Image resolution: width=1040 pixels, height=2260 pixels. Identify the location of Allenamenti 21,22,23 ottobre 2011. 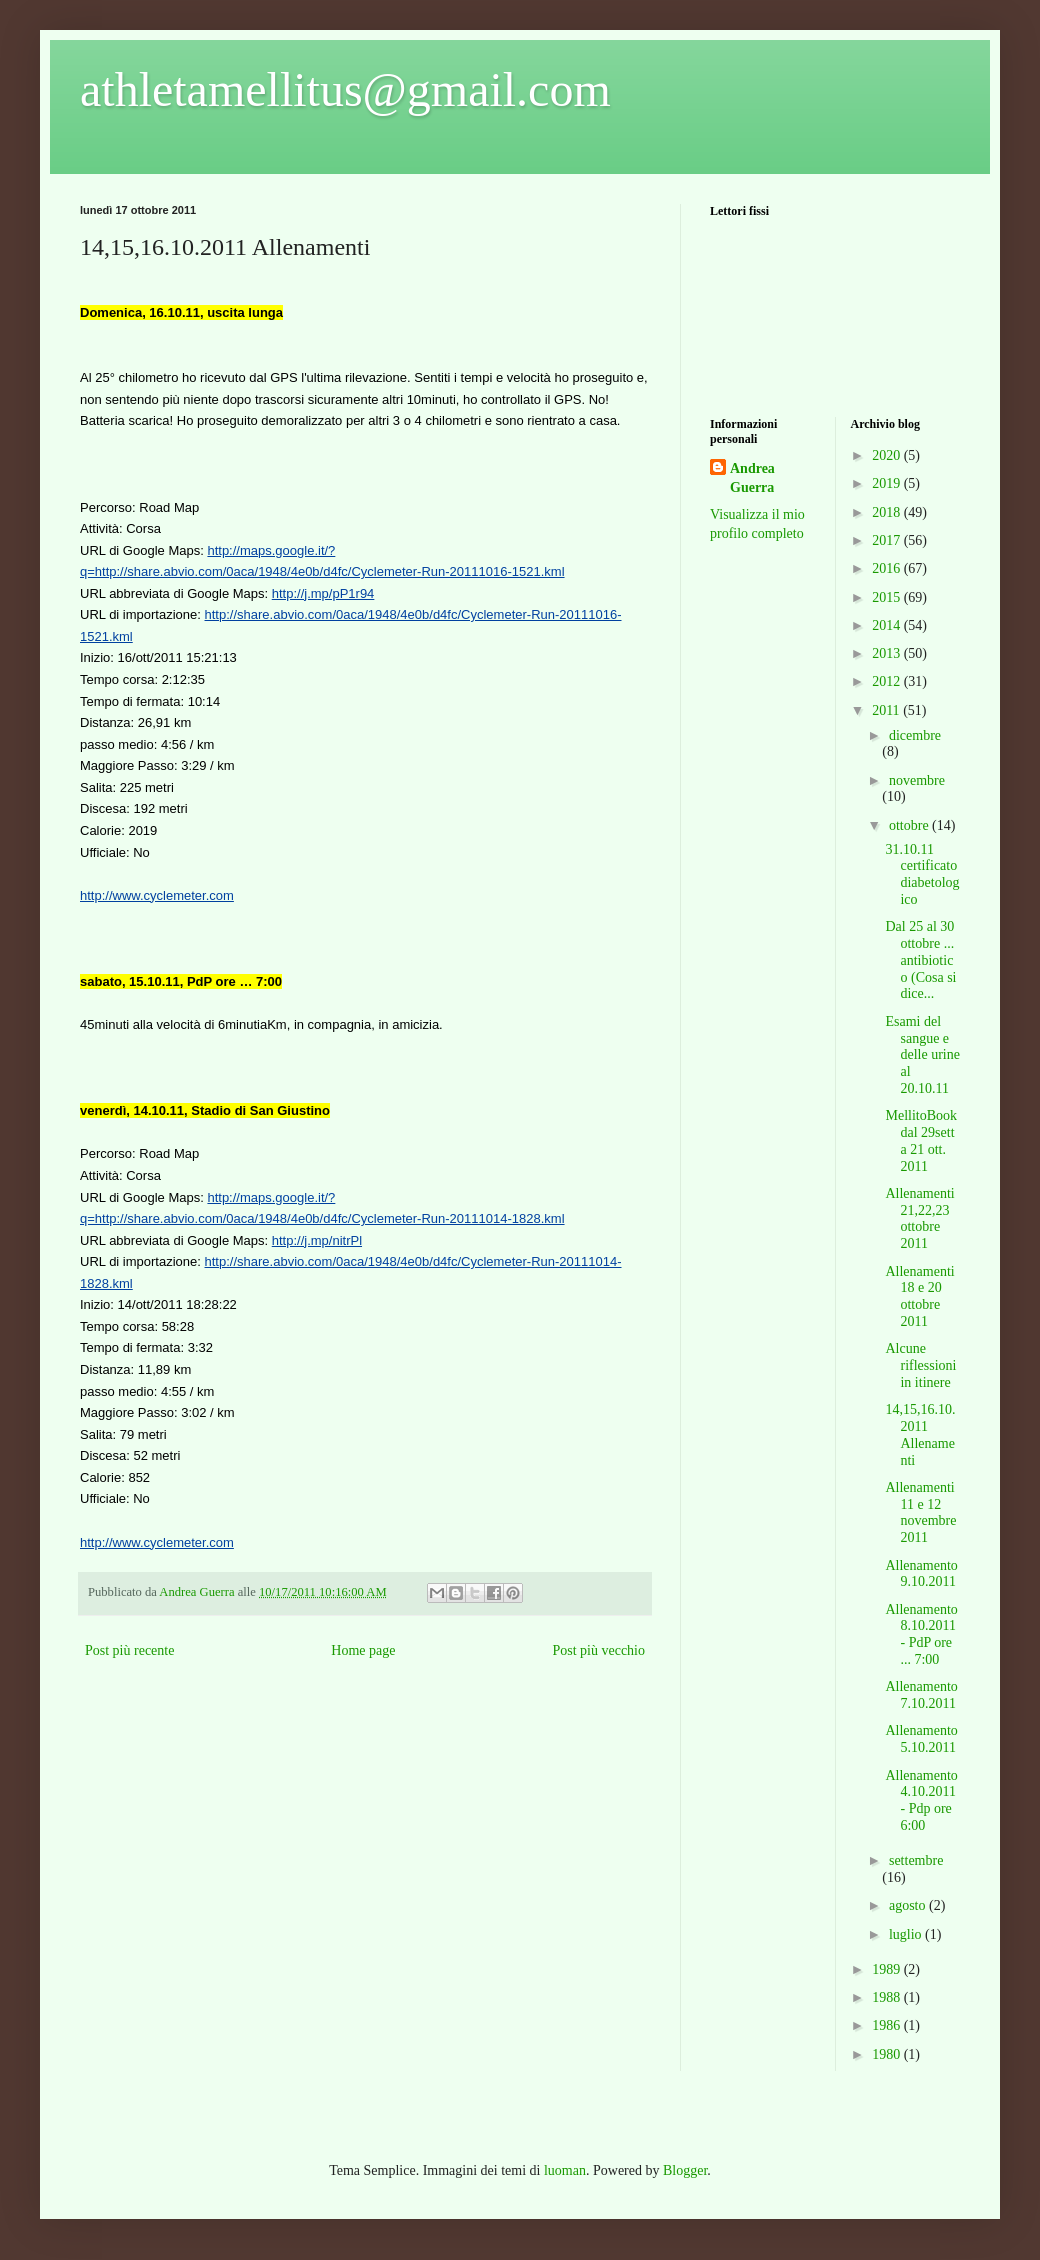
(919, 1218).